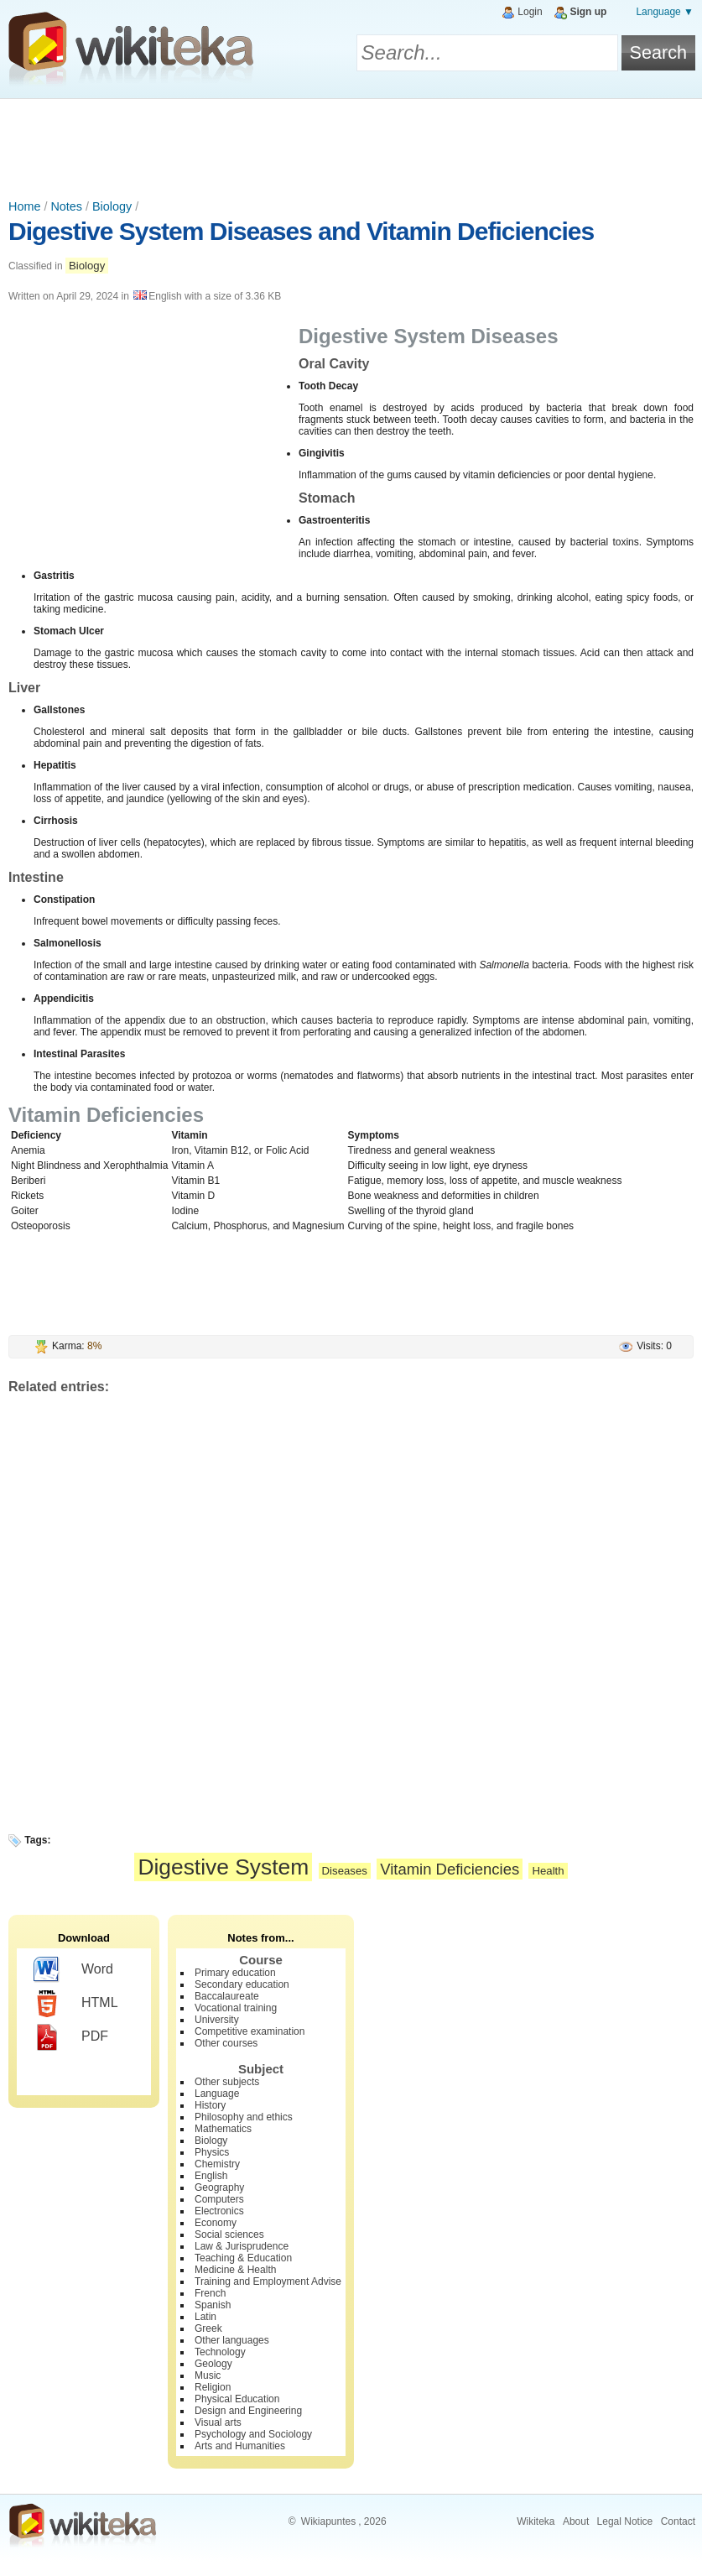 This screenshot has height=2576, width=702. What do you see at coordinates (210, 2105) in the screenshot?
I see `History` at bounding box center [210, 2105].